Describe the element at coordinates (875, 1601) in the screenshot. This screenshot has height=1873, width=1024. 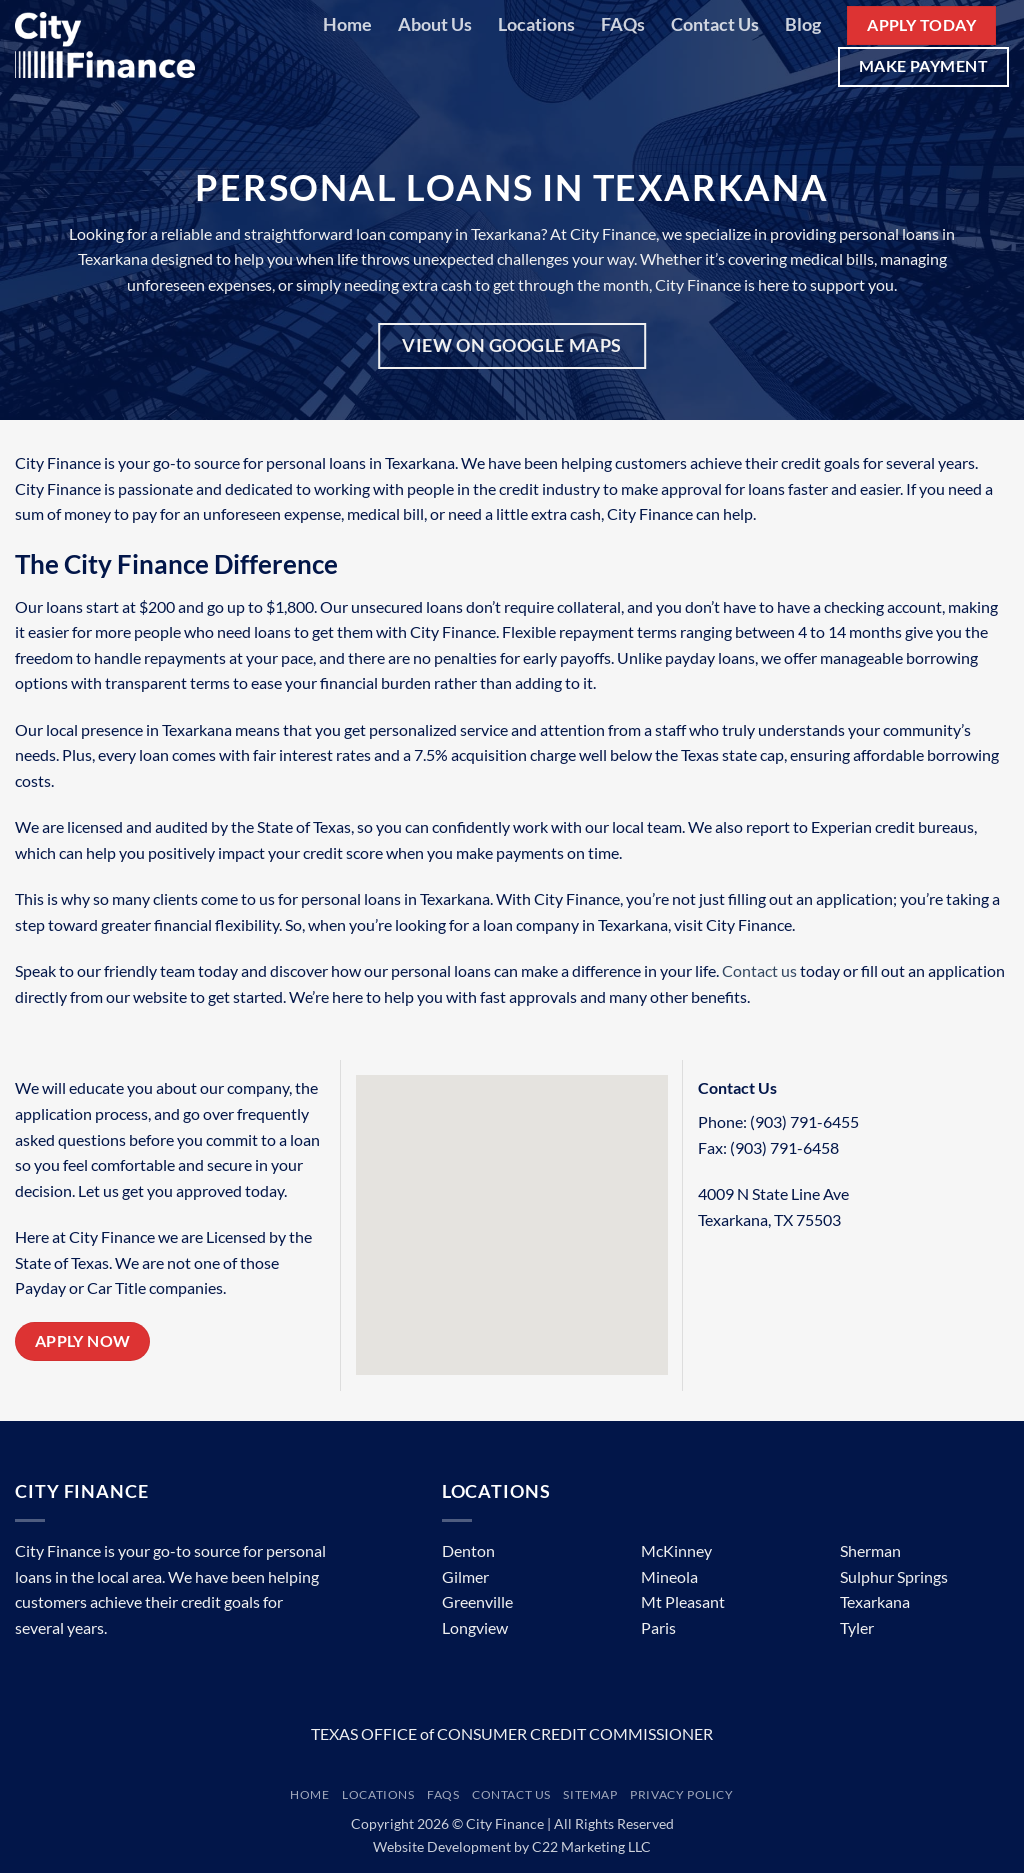
I see `Texarkana` at that location.